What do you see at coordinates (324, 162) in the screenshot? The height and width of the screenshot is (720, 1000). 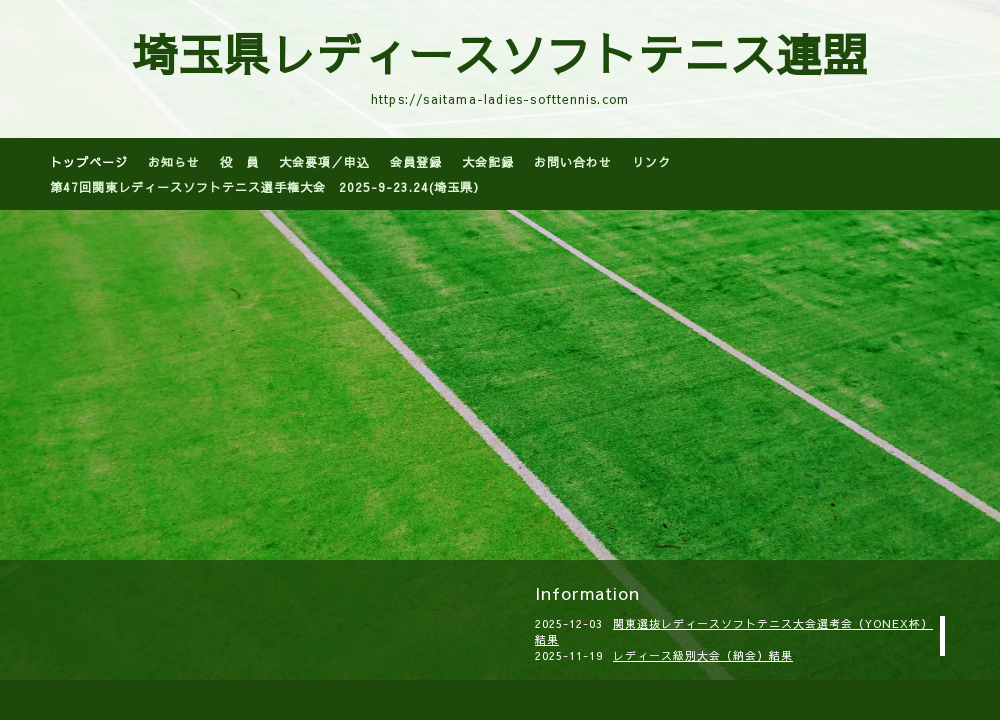 I see `大会要項／申込` at bounding box center [324, 162].